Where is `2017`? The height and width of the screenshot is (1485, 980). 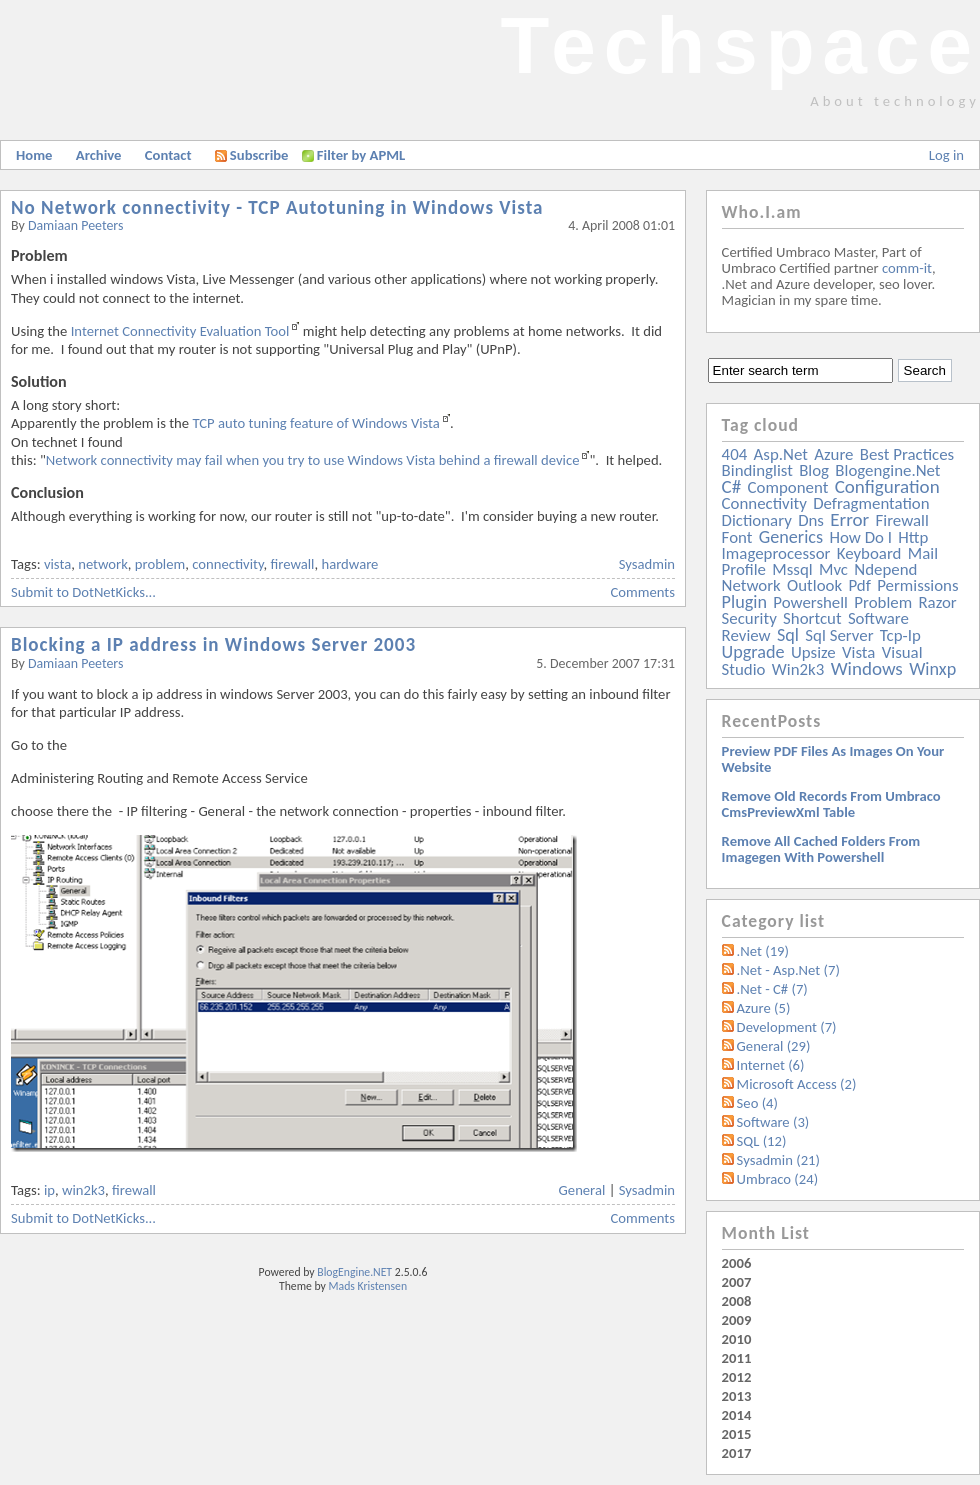 2017 is located at coordinates (737, 1453).